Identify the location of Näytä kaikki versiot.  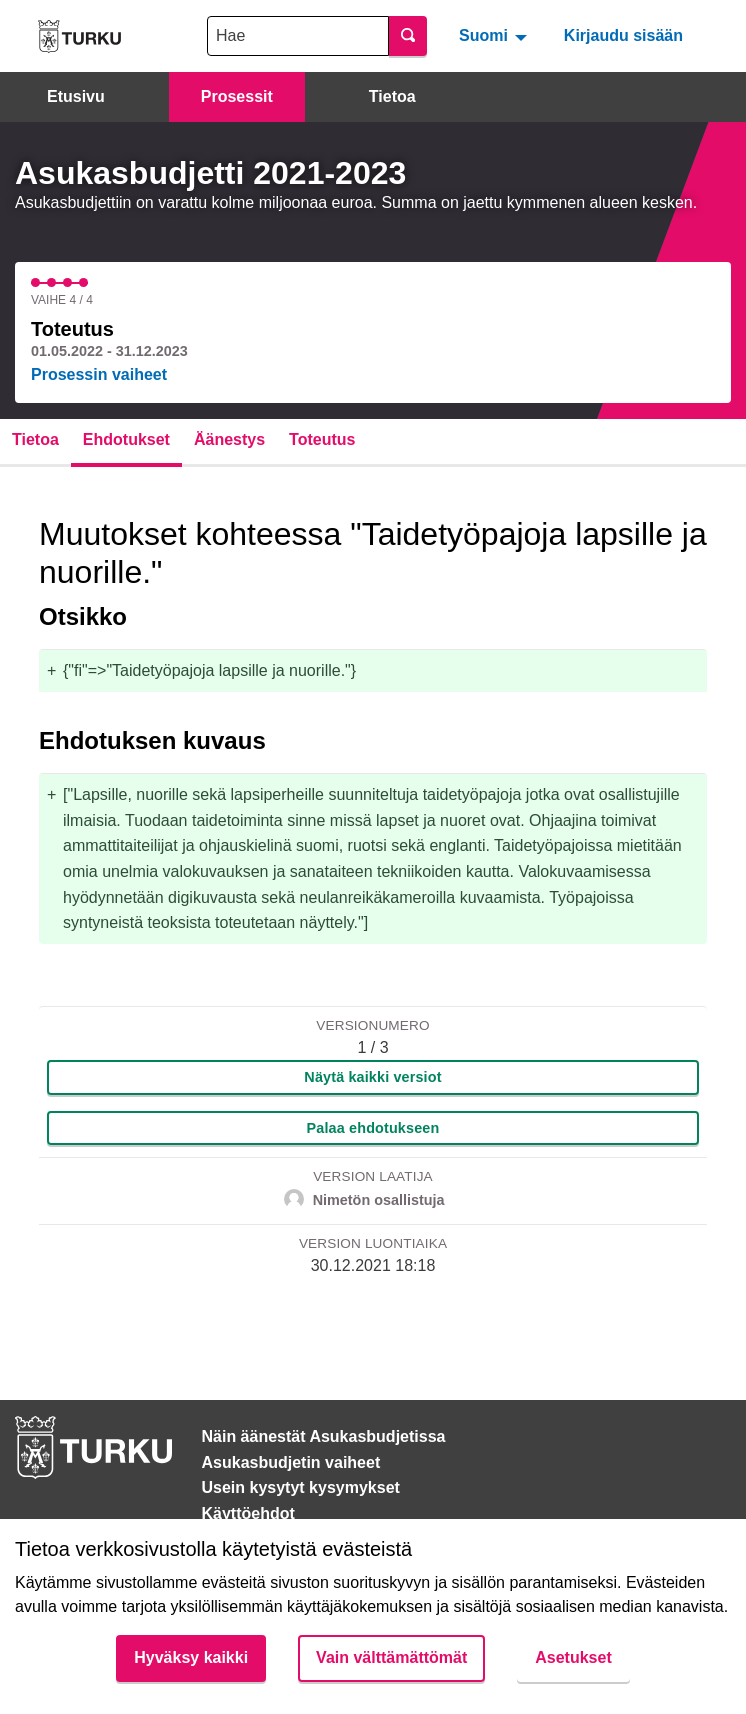
(372, 1077).